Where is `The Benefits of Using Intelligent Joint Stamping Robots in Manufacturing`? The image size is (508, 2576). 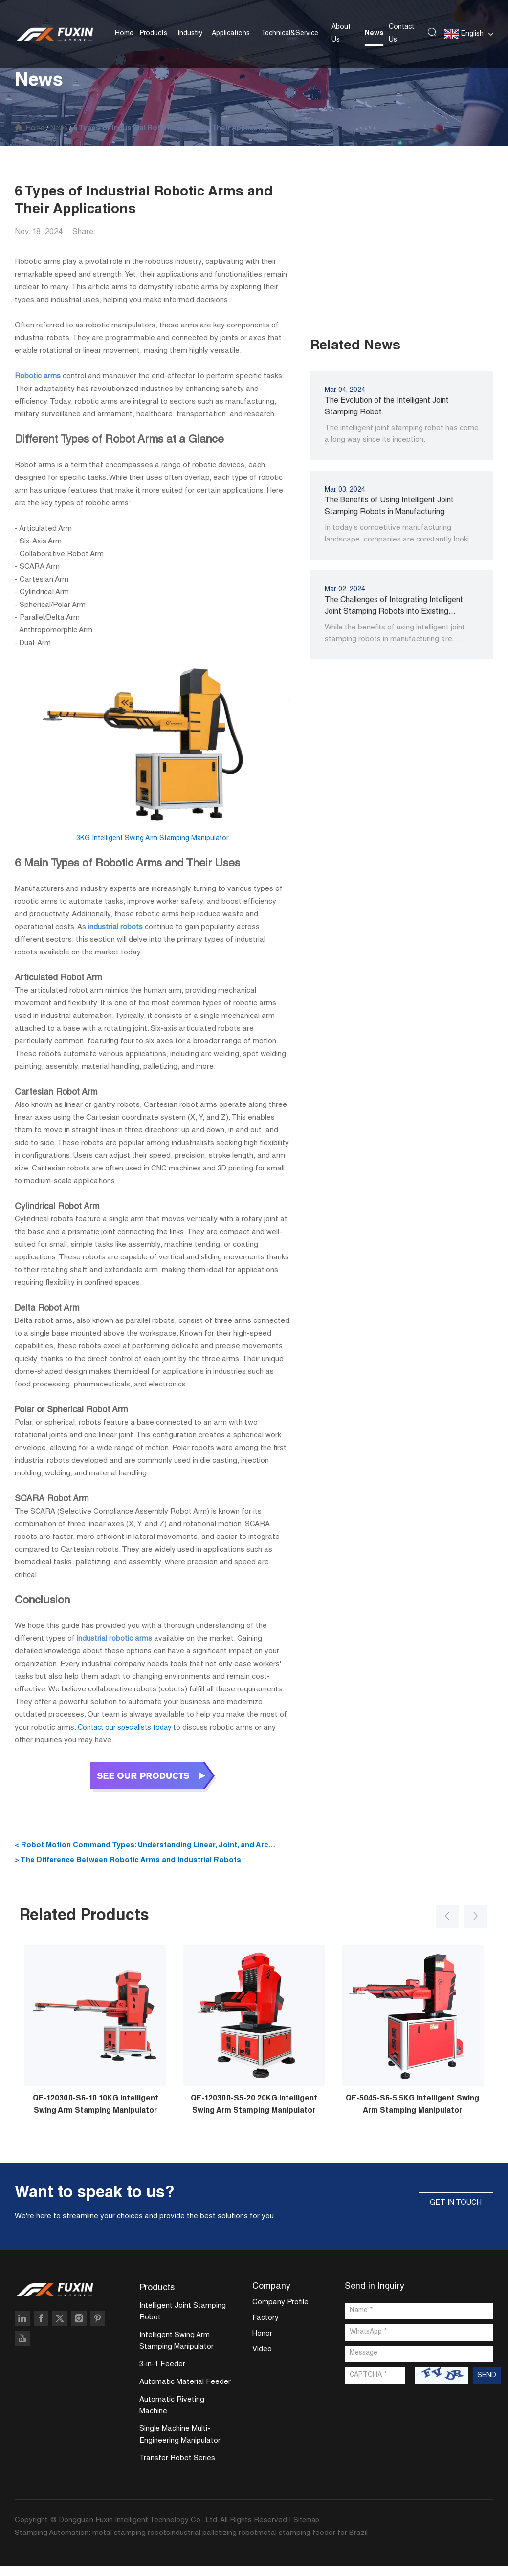
The Benefits of Using Intelligent Joint Stamping Robots in Manufacturing is located at coordinates (389, 508).